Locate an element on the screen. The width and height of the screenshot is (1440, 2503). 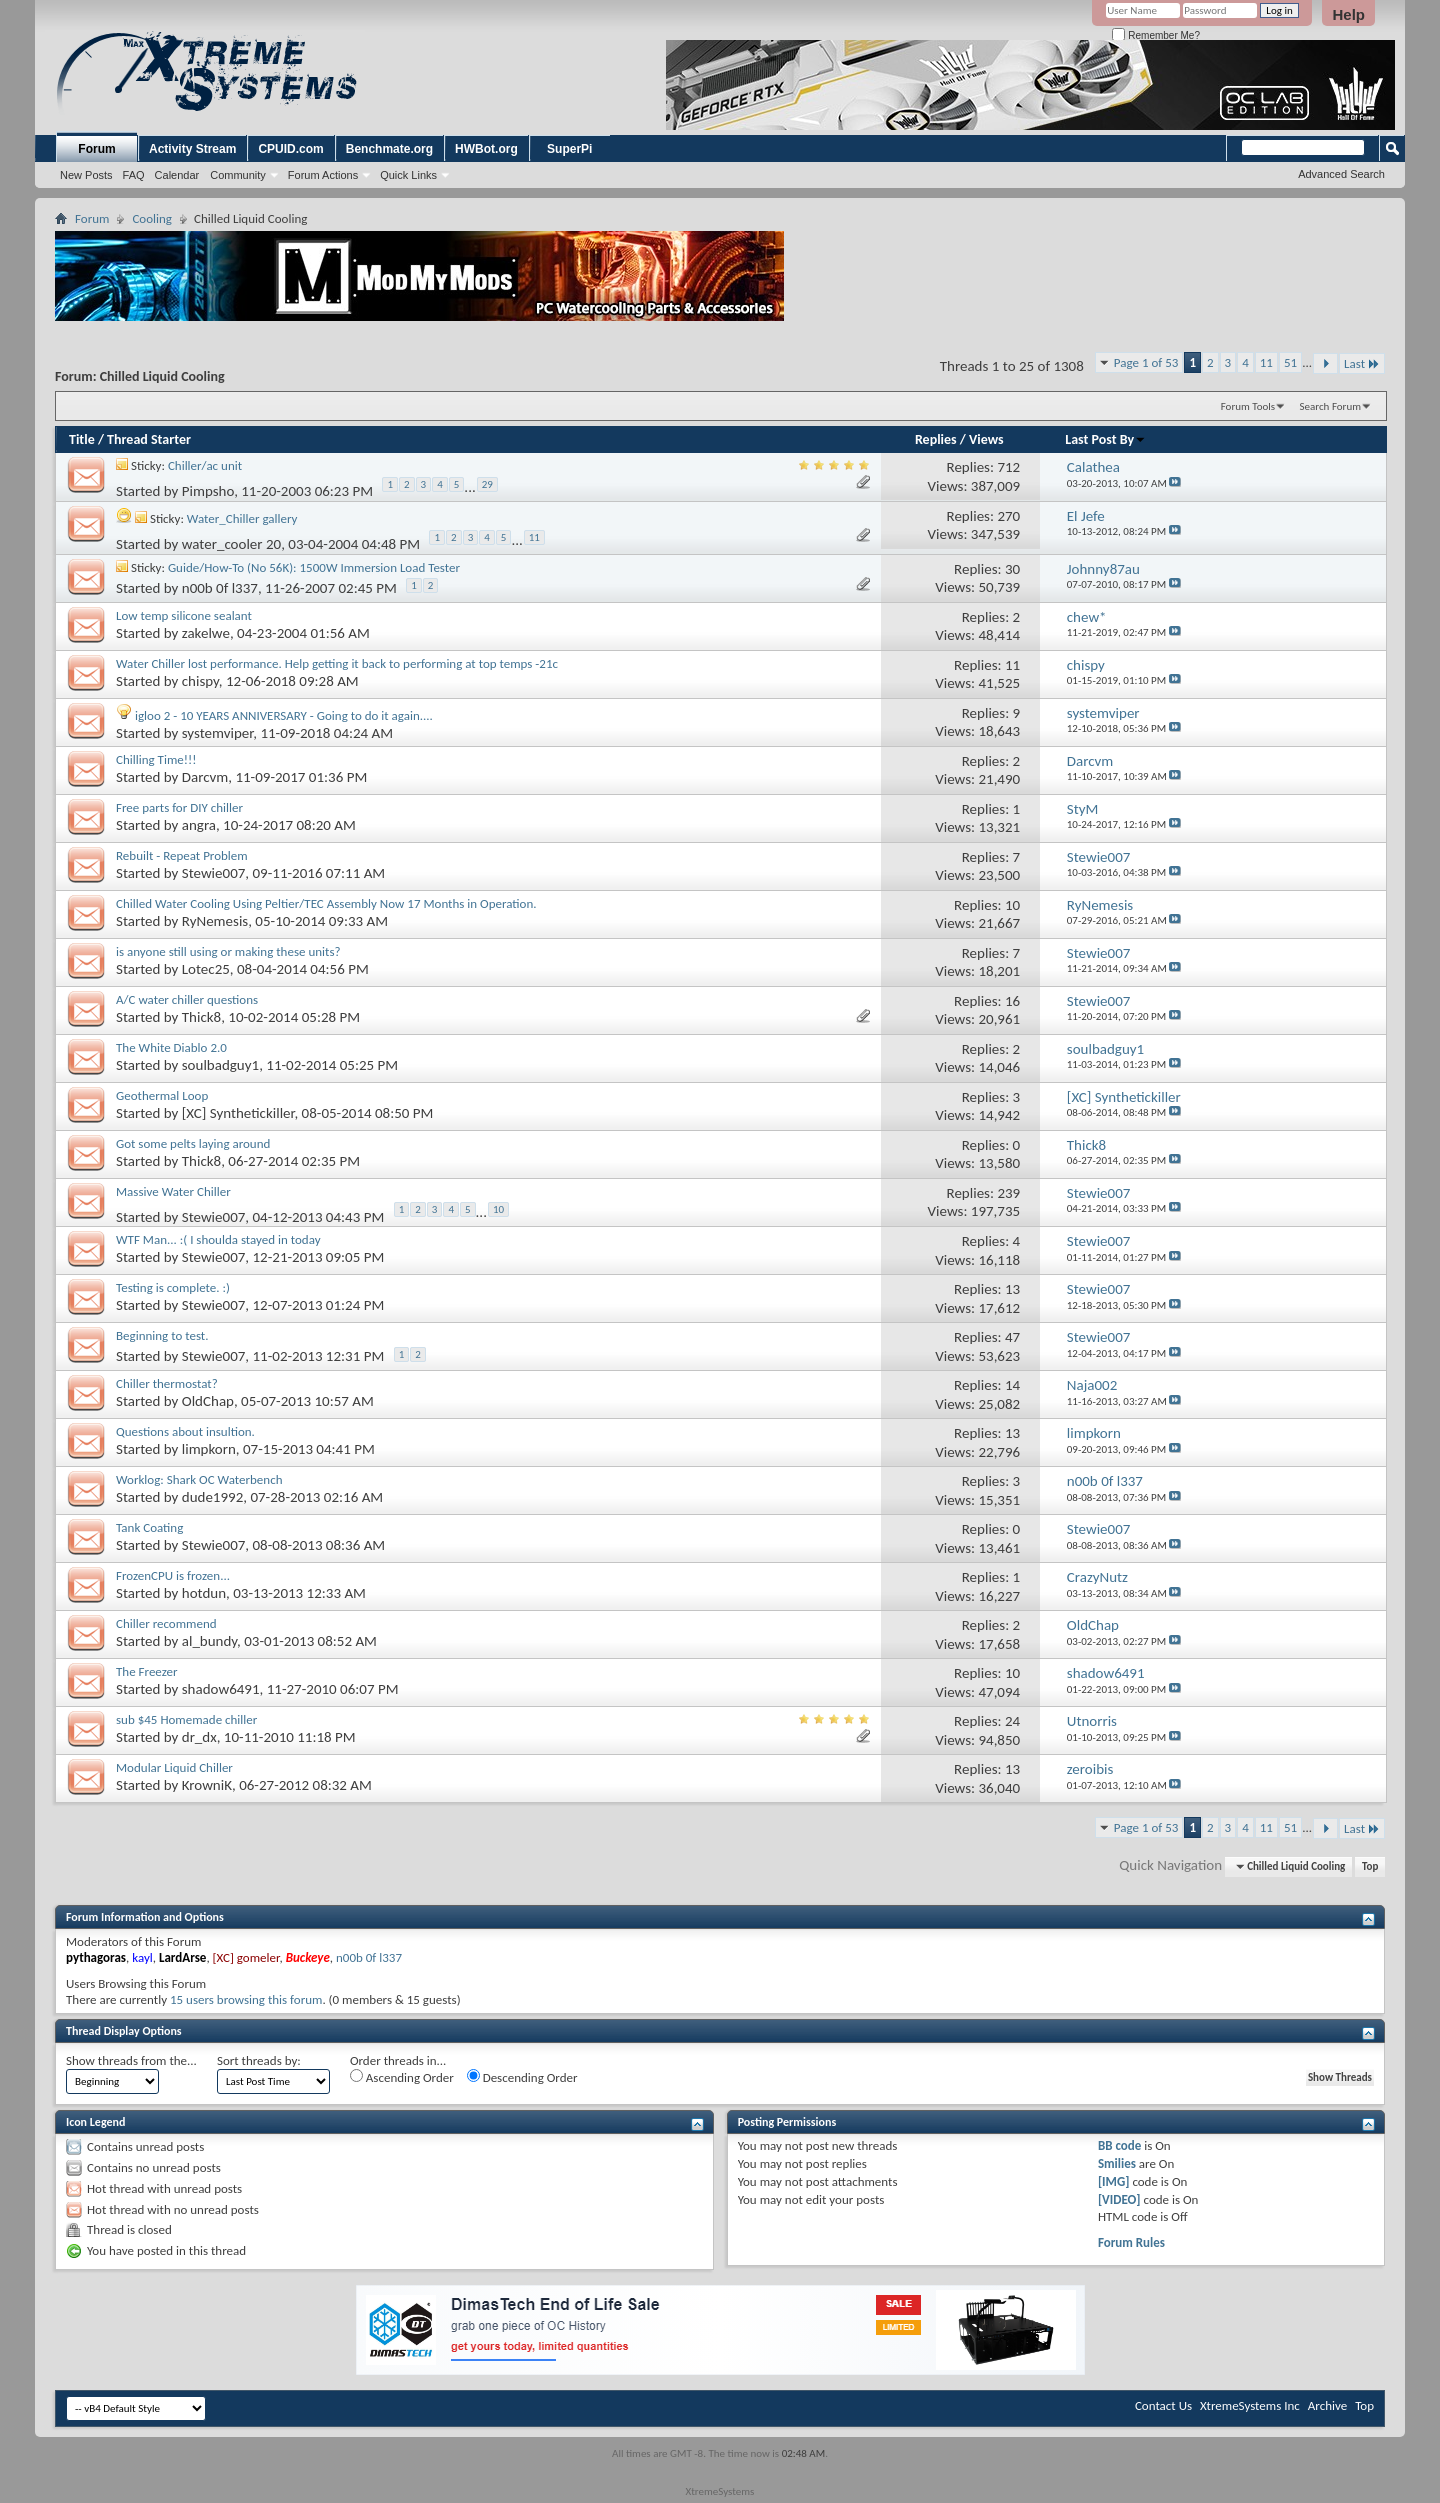
RyNemesis is located at coordinates (215, 921).